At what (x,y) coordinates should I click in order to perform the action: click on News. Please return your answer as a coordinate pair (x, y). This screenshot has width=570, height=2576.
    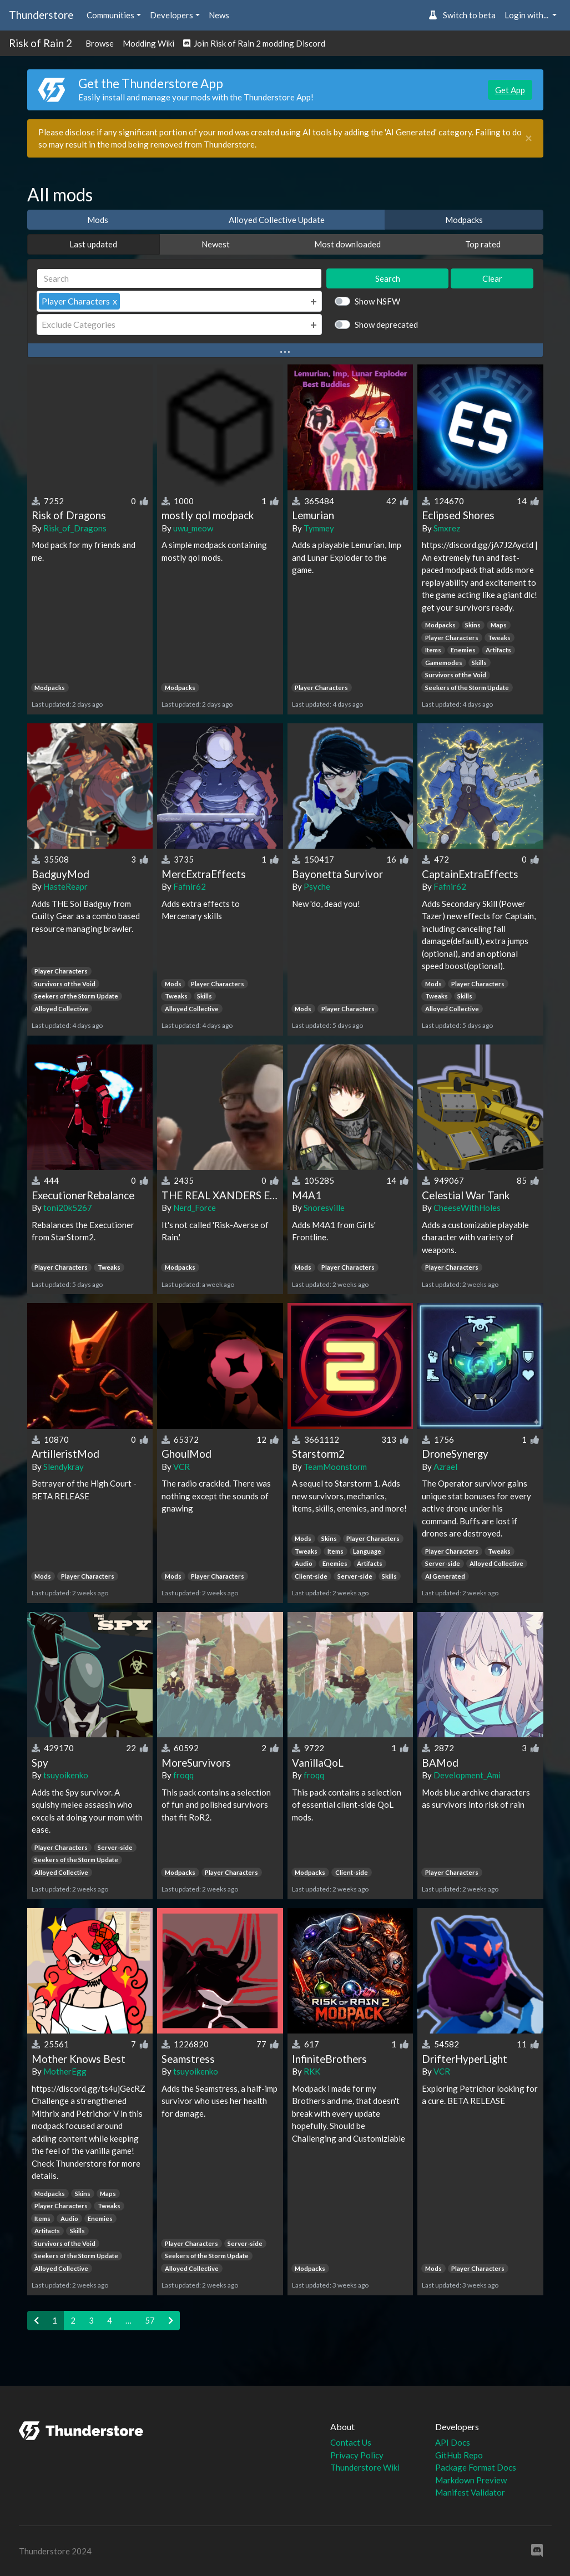
    Looking at the image, I should click on (219, 15).